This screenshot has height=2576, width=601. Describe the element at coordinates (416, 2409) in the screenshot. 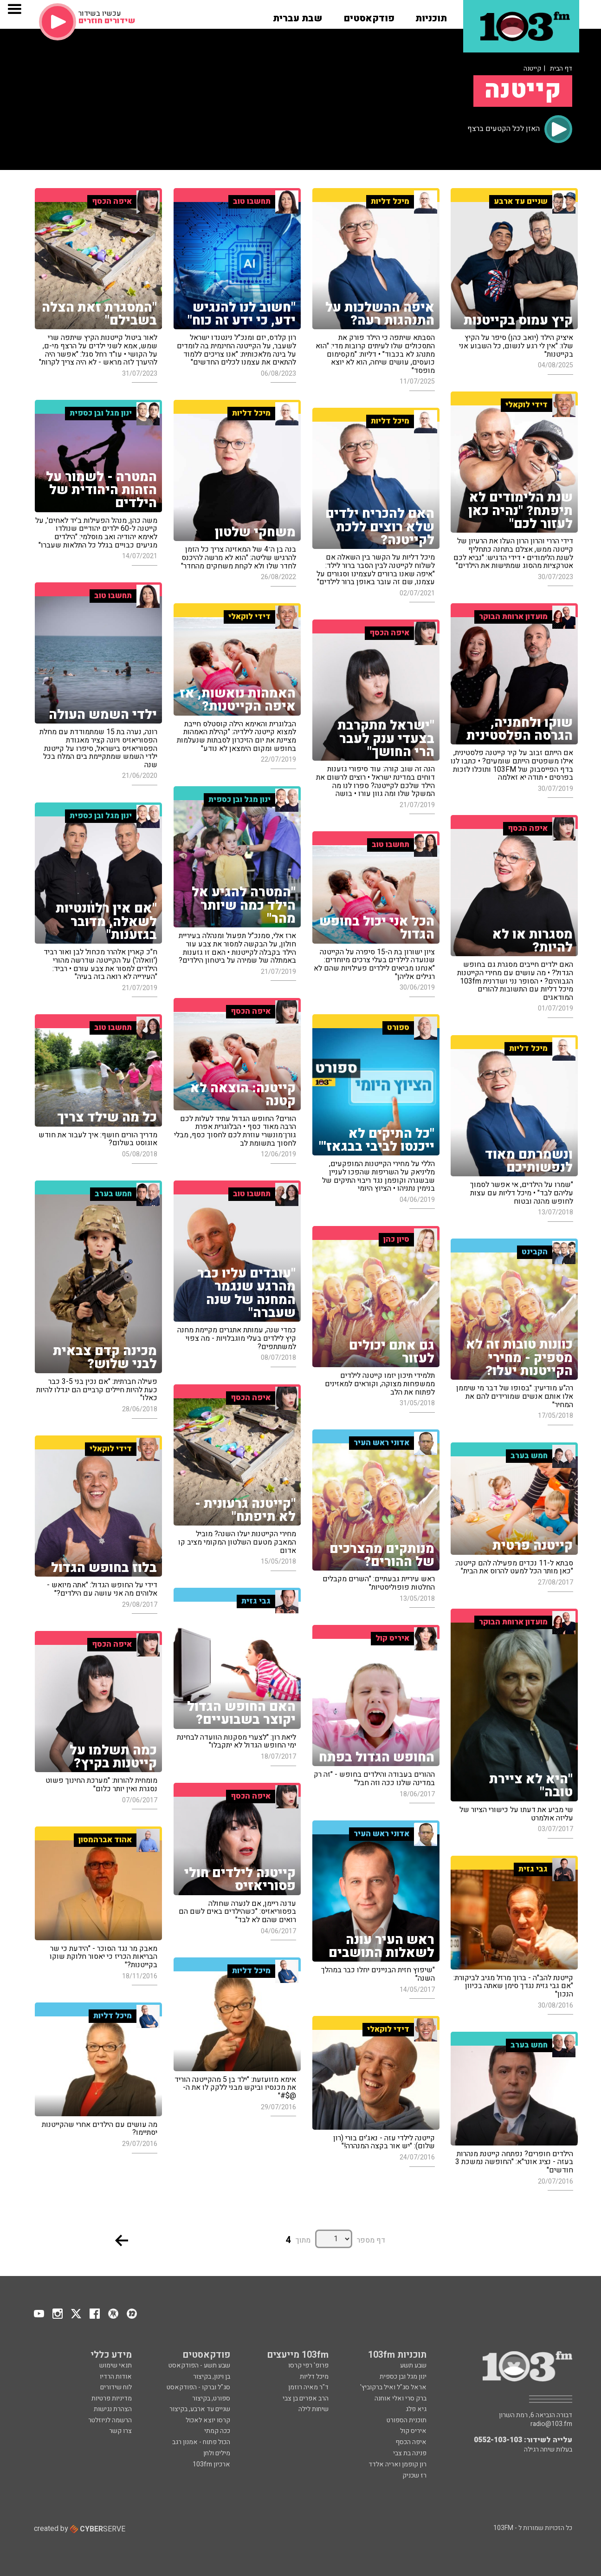

I see `גיא פלג` at that location.